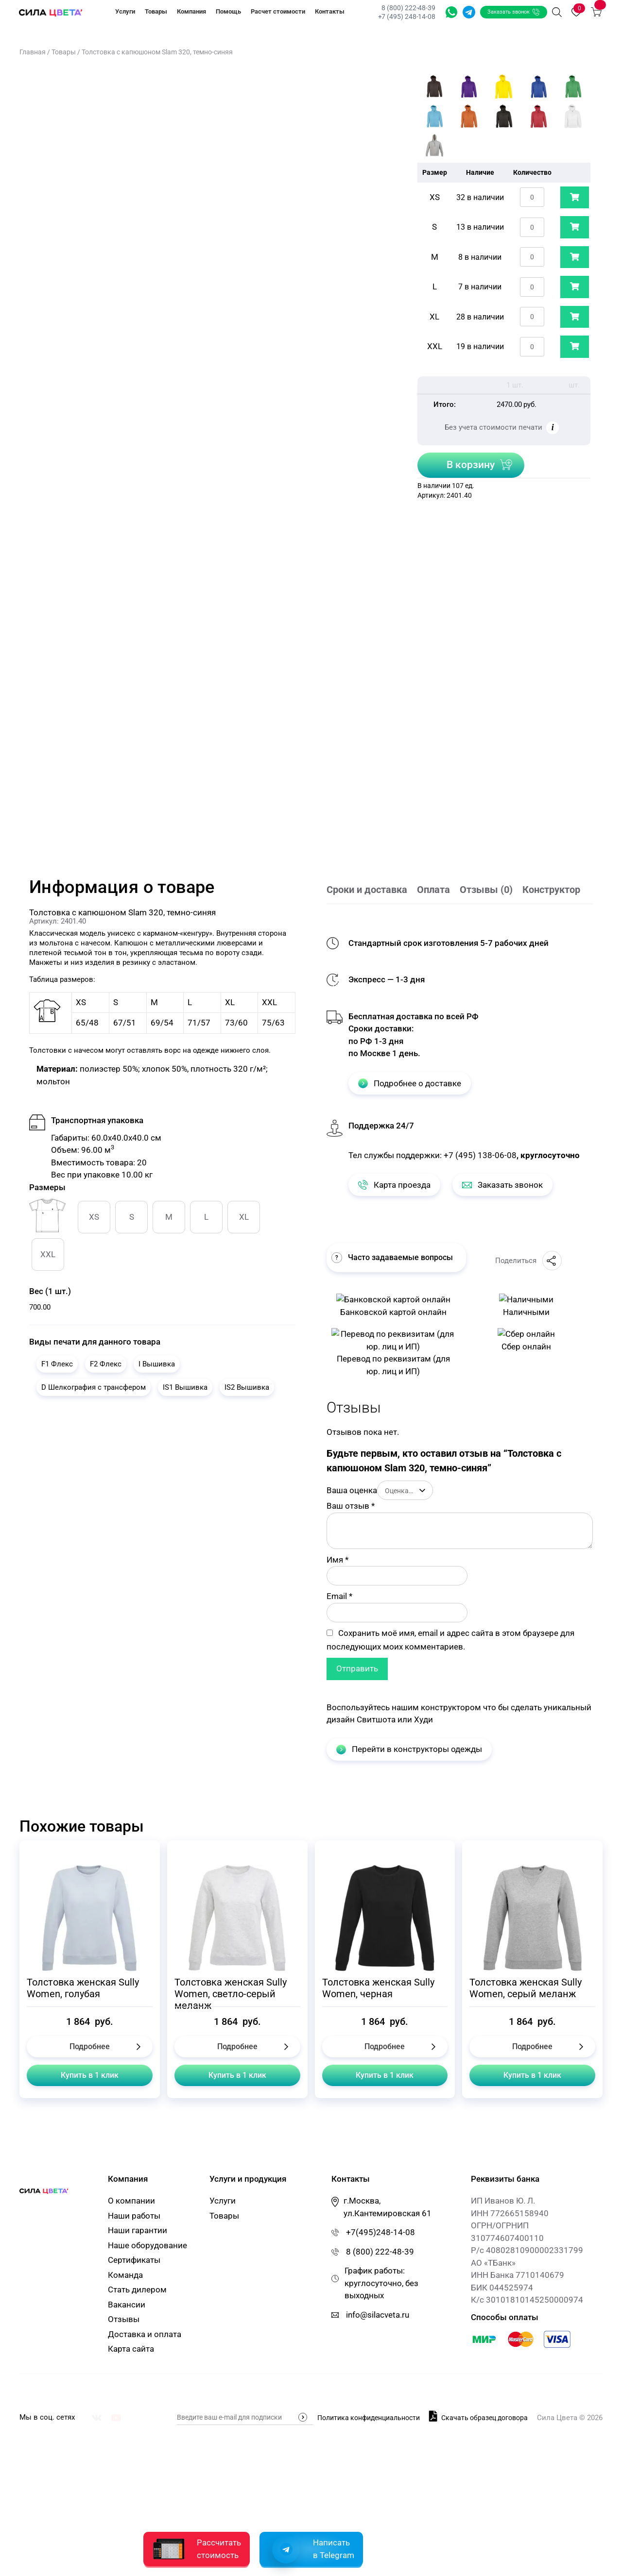  What do you see at coordinates (123, 2320) in the screenshot?
I see `Отзывы` at bounding box center [123, 2320].